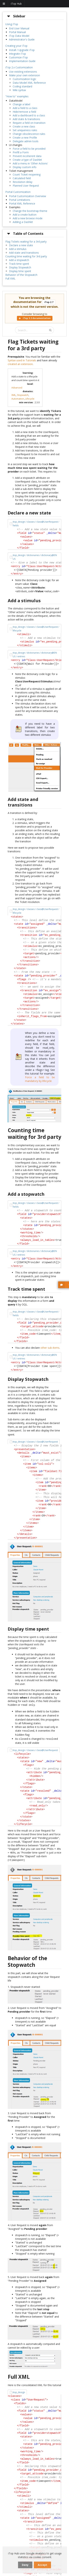 The image size is (69, 2576). Describe the element at coordinates (20, 271) in the screenshot. I see `Display time spent` at that location.